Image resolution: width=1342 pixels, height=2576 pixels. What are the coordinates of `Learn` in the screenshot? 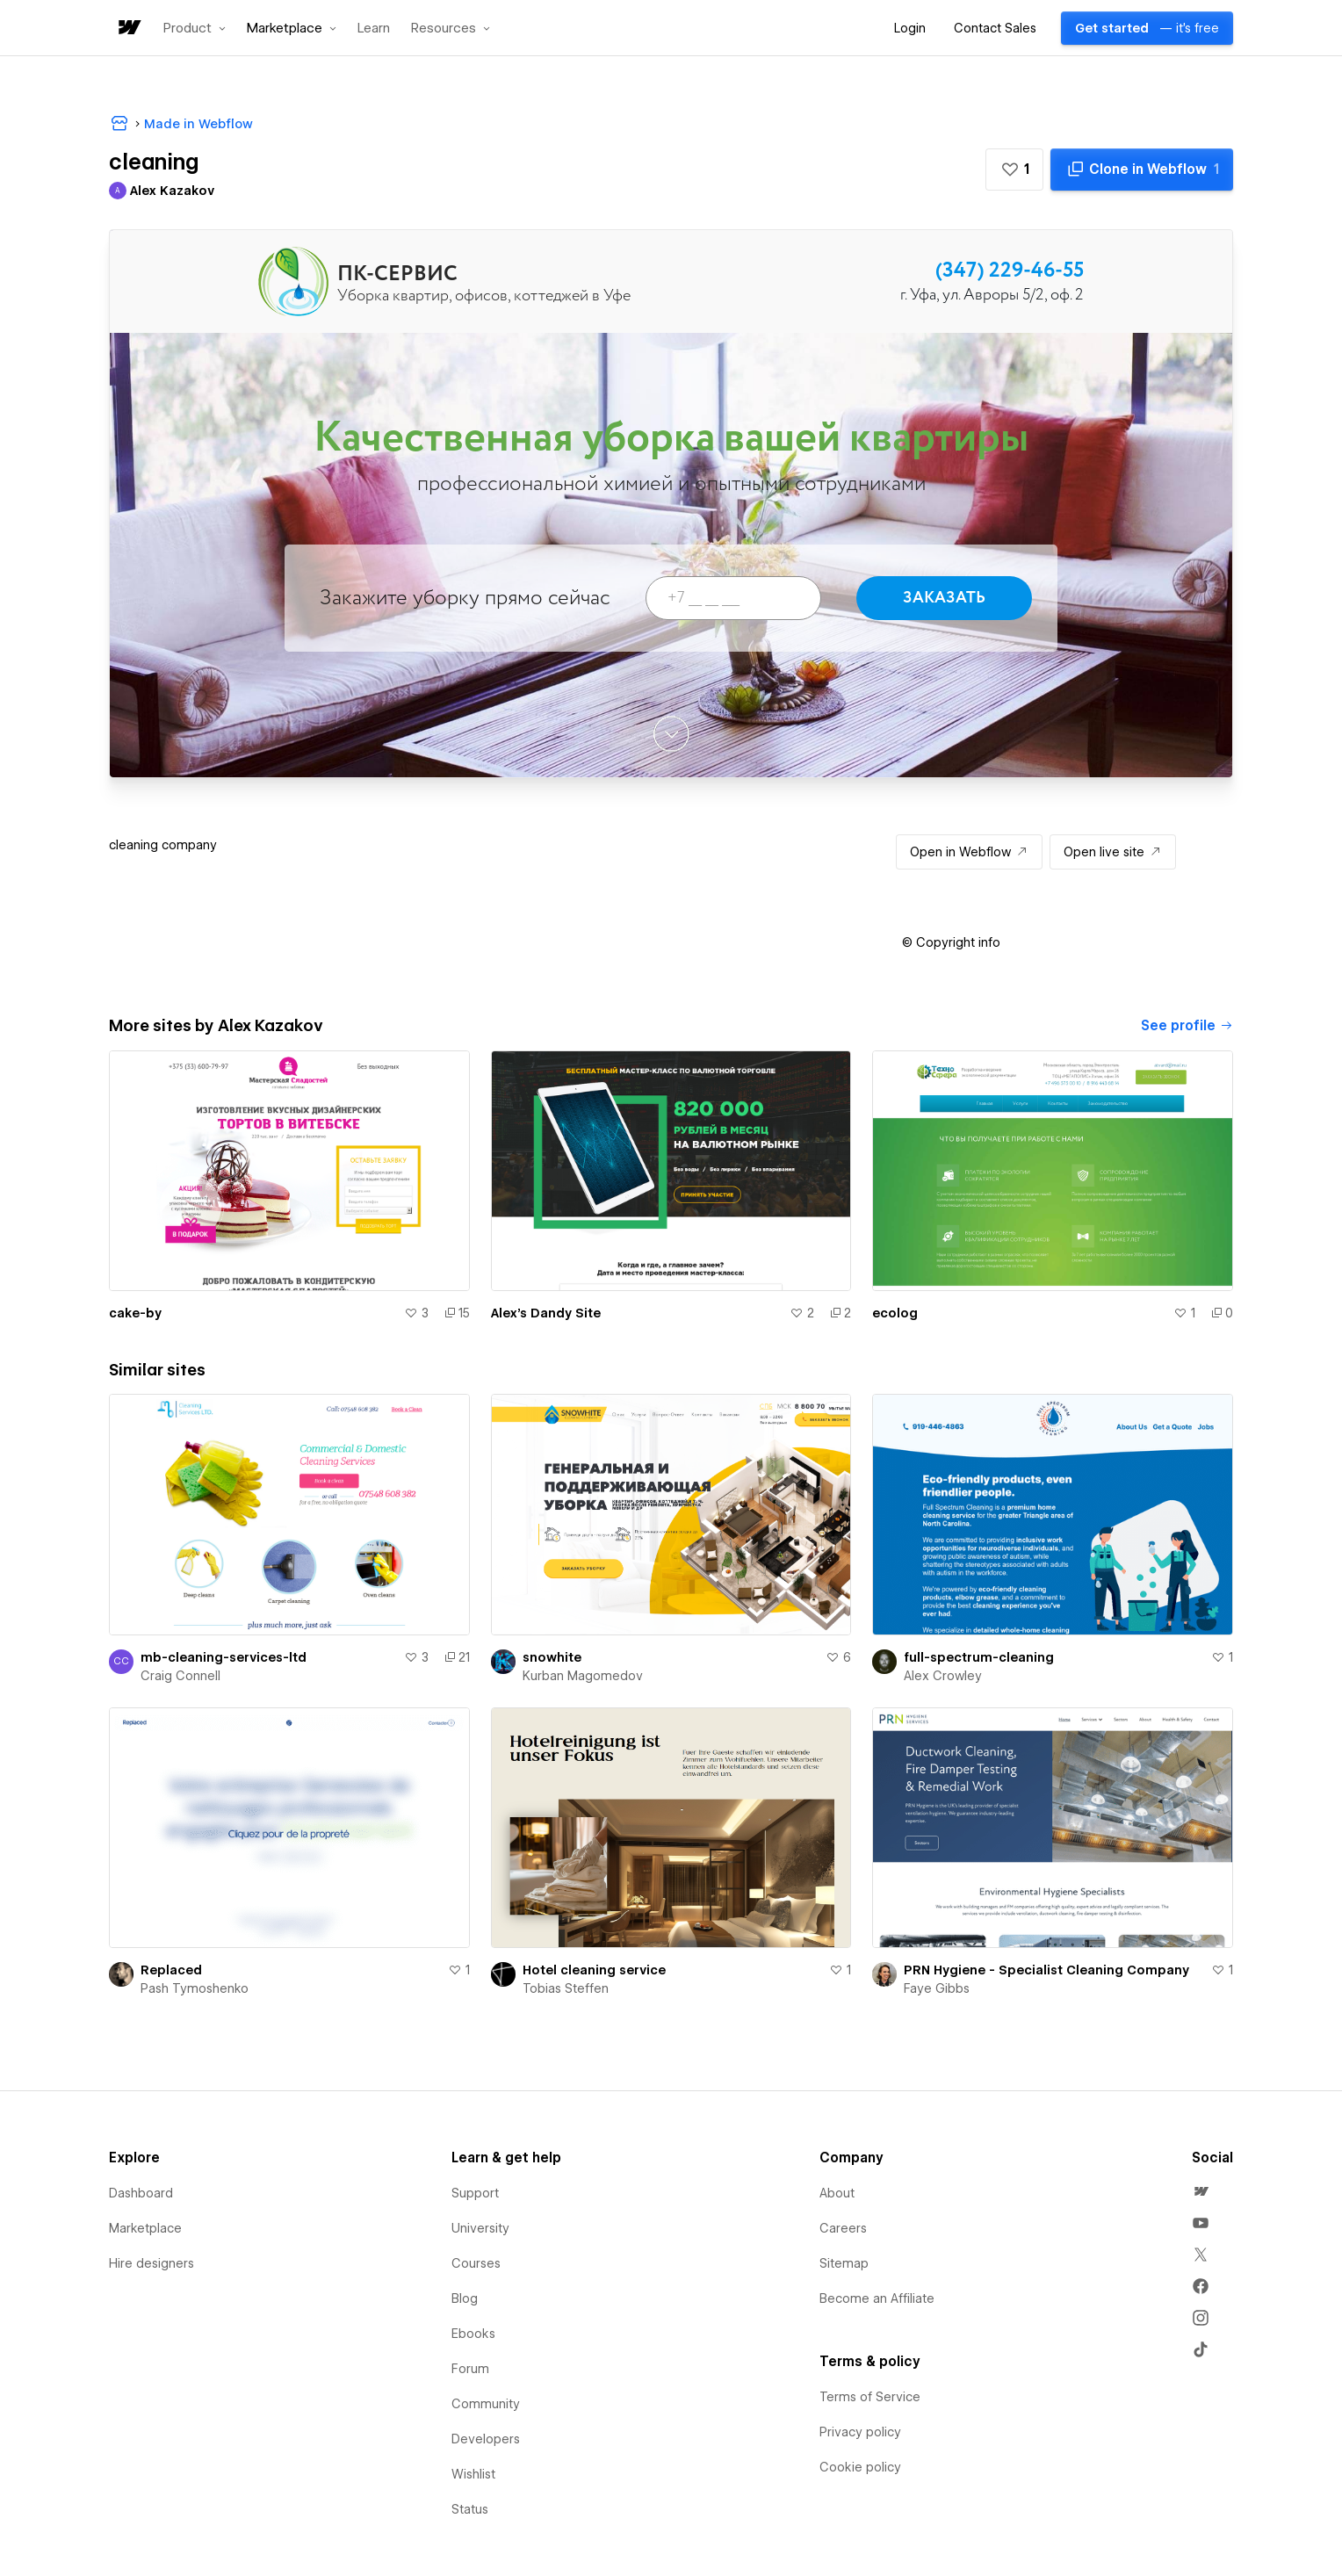 It's located at (373, 28).